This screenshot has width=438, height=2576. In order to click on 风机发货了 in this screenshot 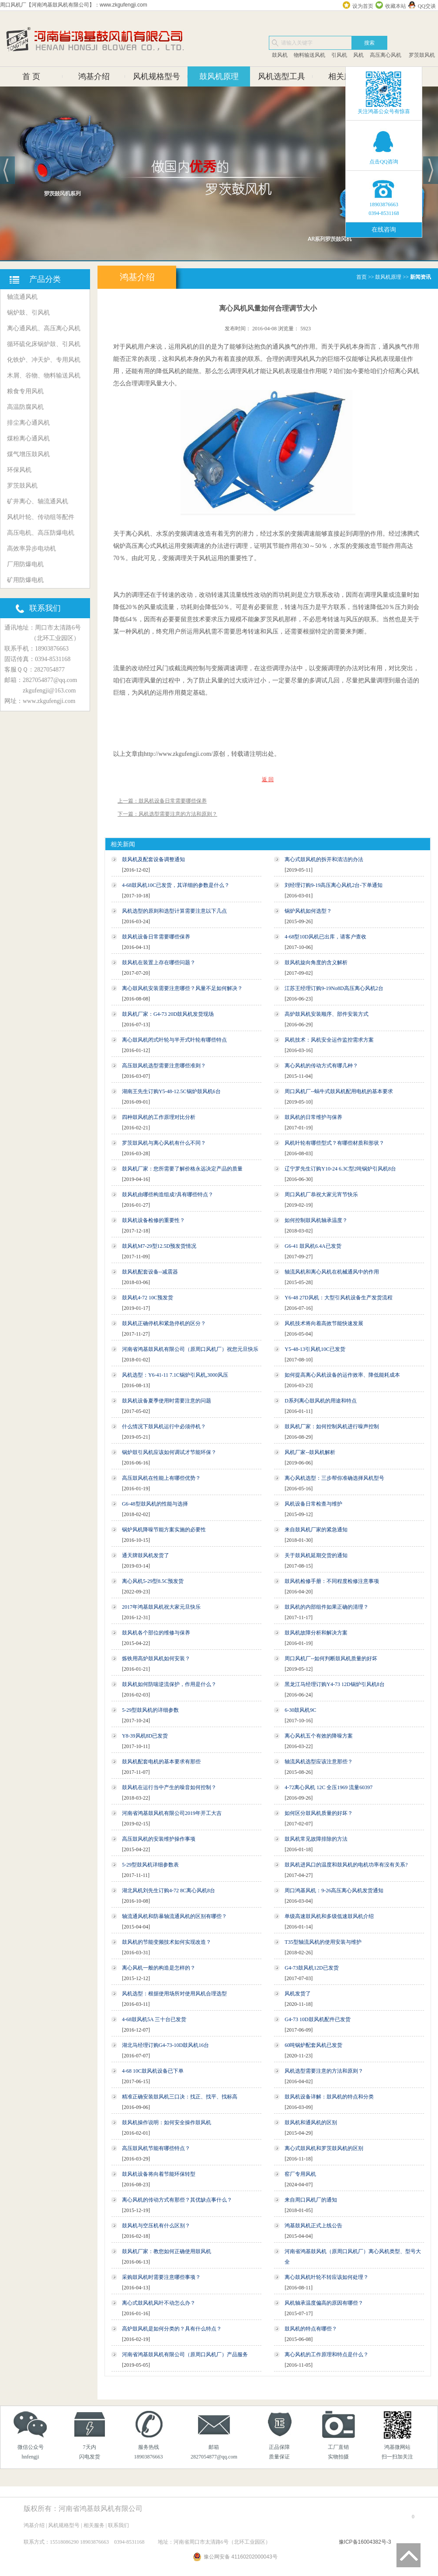, I will do `click(298, 1994)`.